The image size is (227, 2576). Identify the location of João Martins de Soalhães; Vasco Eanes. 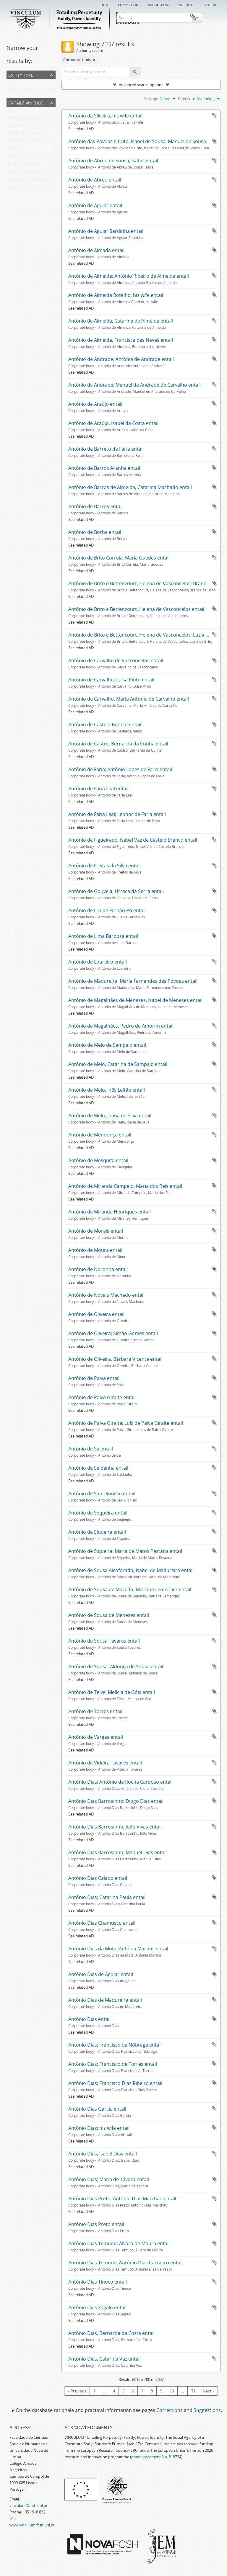
(41, 126).